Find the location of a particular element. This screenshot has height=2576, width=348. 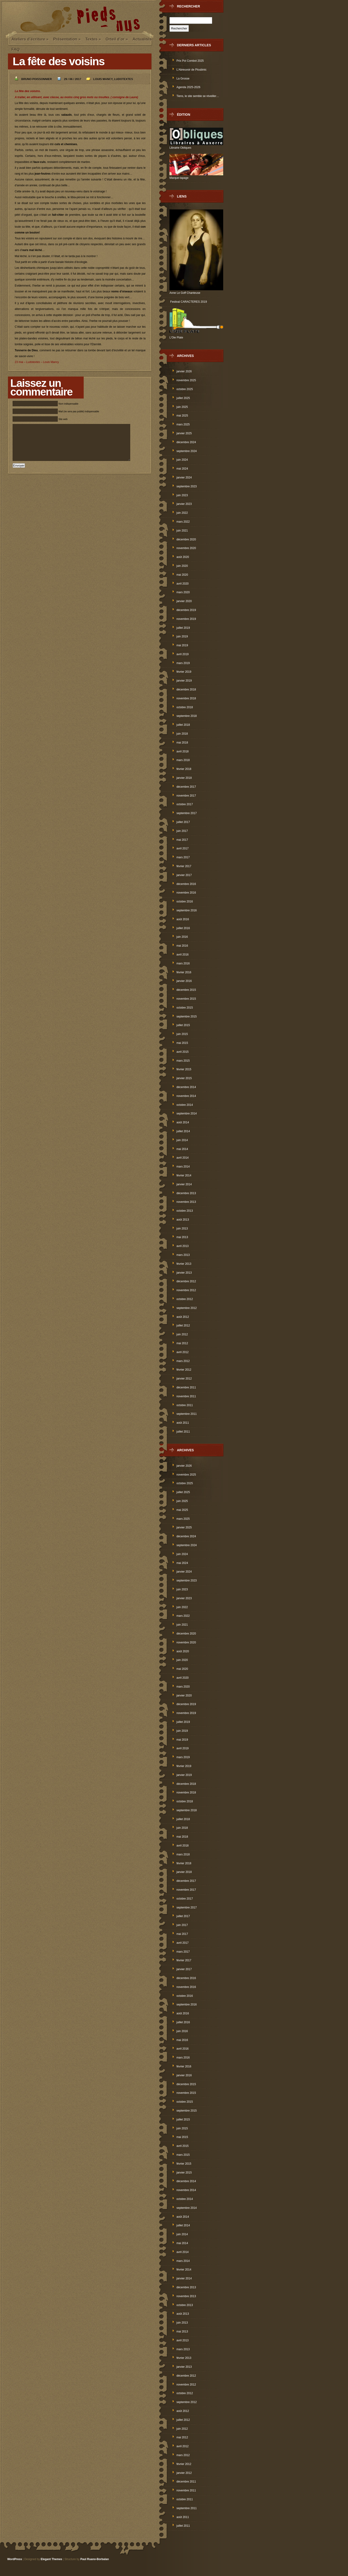

avril 2013 is located at coordinates (182, 1246).